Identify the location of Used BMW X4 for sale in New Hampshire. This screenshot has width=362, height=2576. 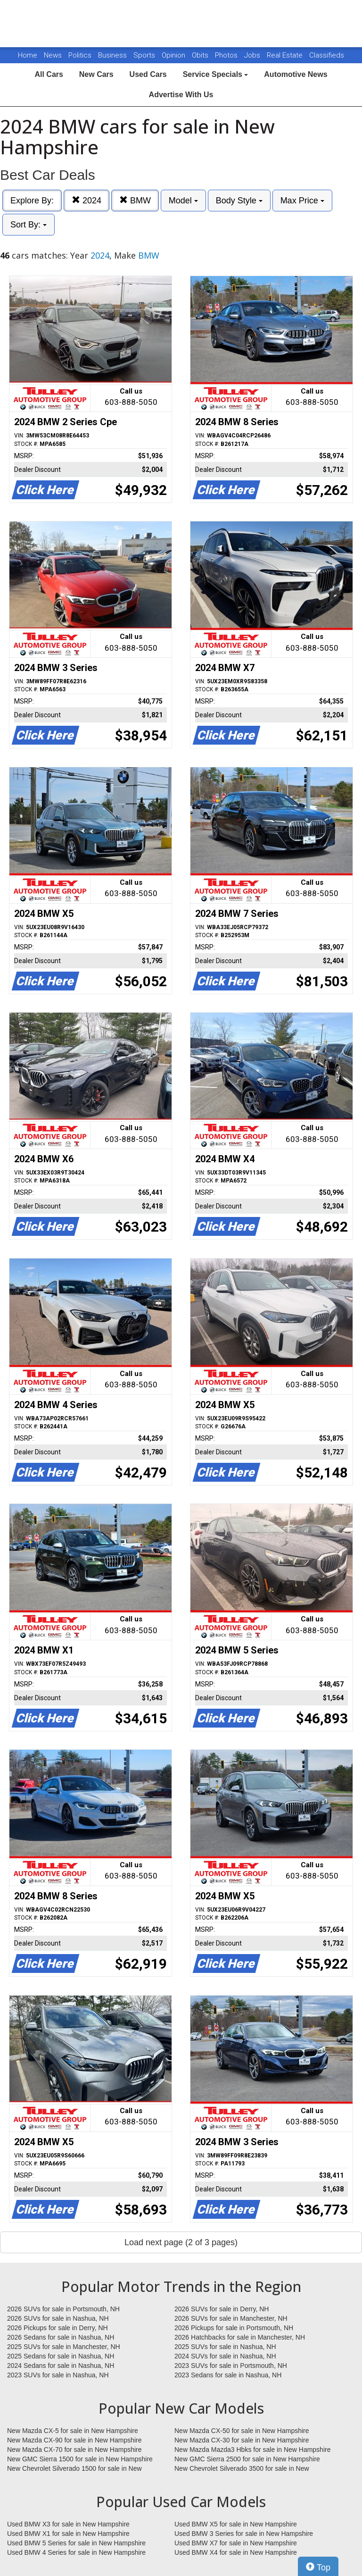
(235, 2552).